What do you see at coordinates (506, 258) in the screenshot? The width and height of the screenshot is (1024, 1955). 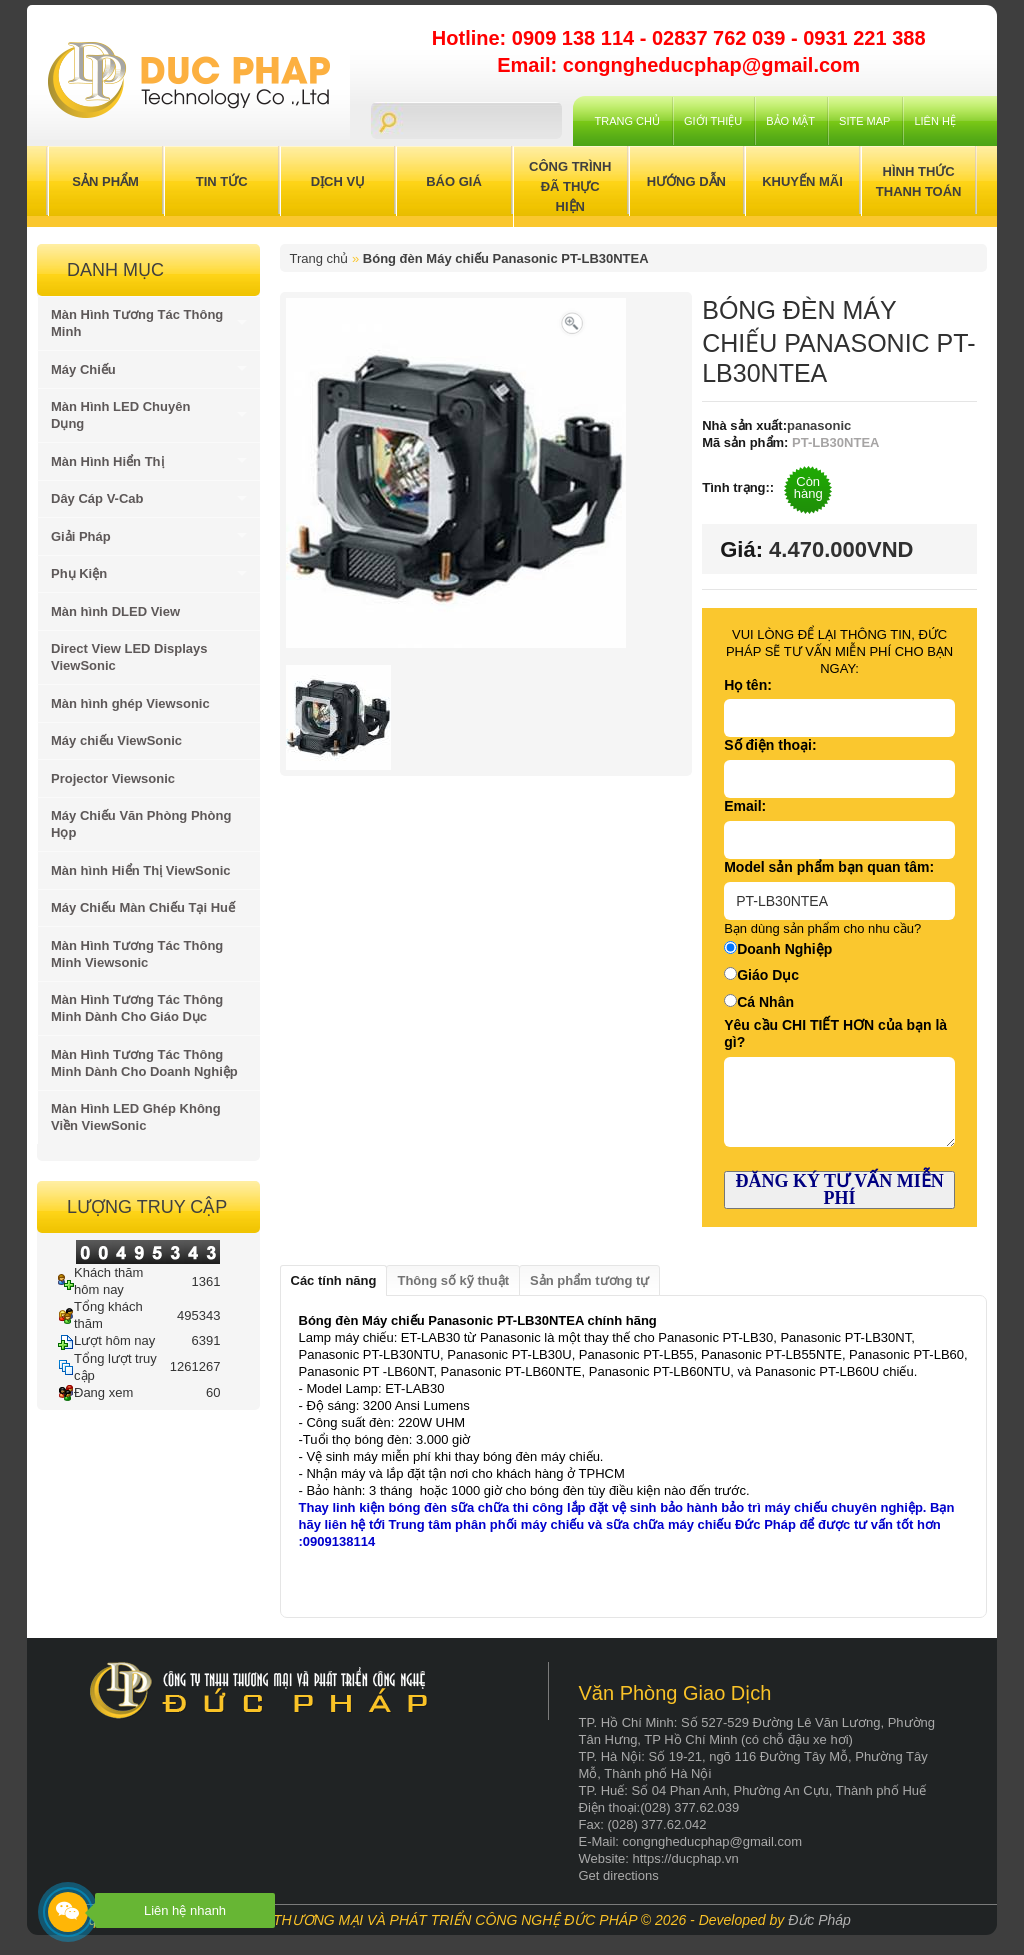 I see `Bóng đèn Máy chiếu Panasonic PT-LB30NTEA` at bounding box center [506, 258].